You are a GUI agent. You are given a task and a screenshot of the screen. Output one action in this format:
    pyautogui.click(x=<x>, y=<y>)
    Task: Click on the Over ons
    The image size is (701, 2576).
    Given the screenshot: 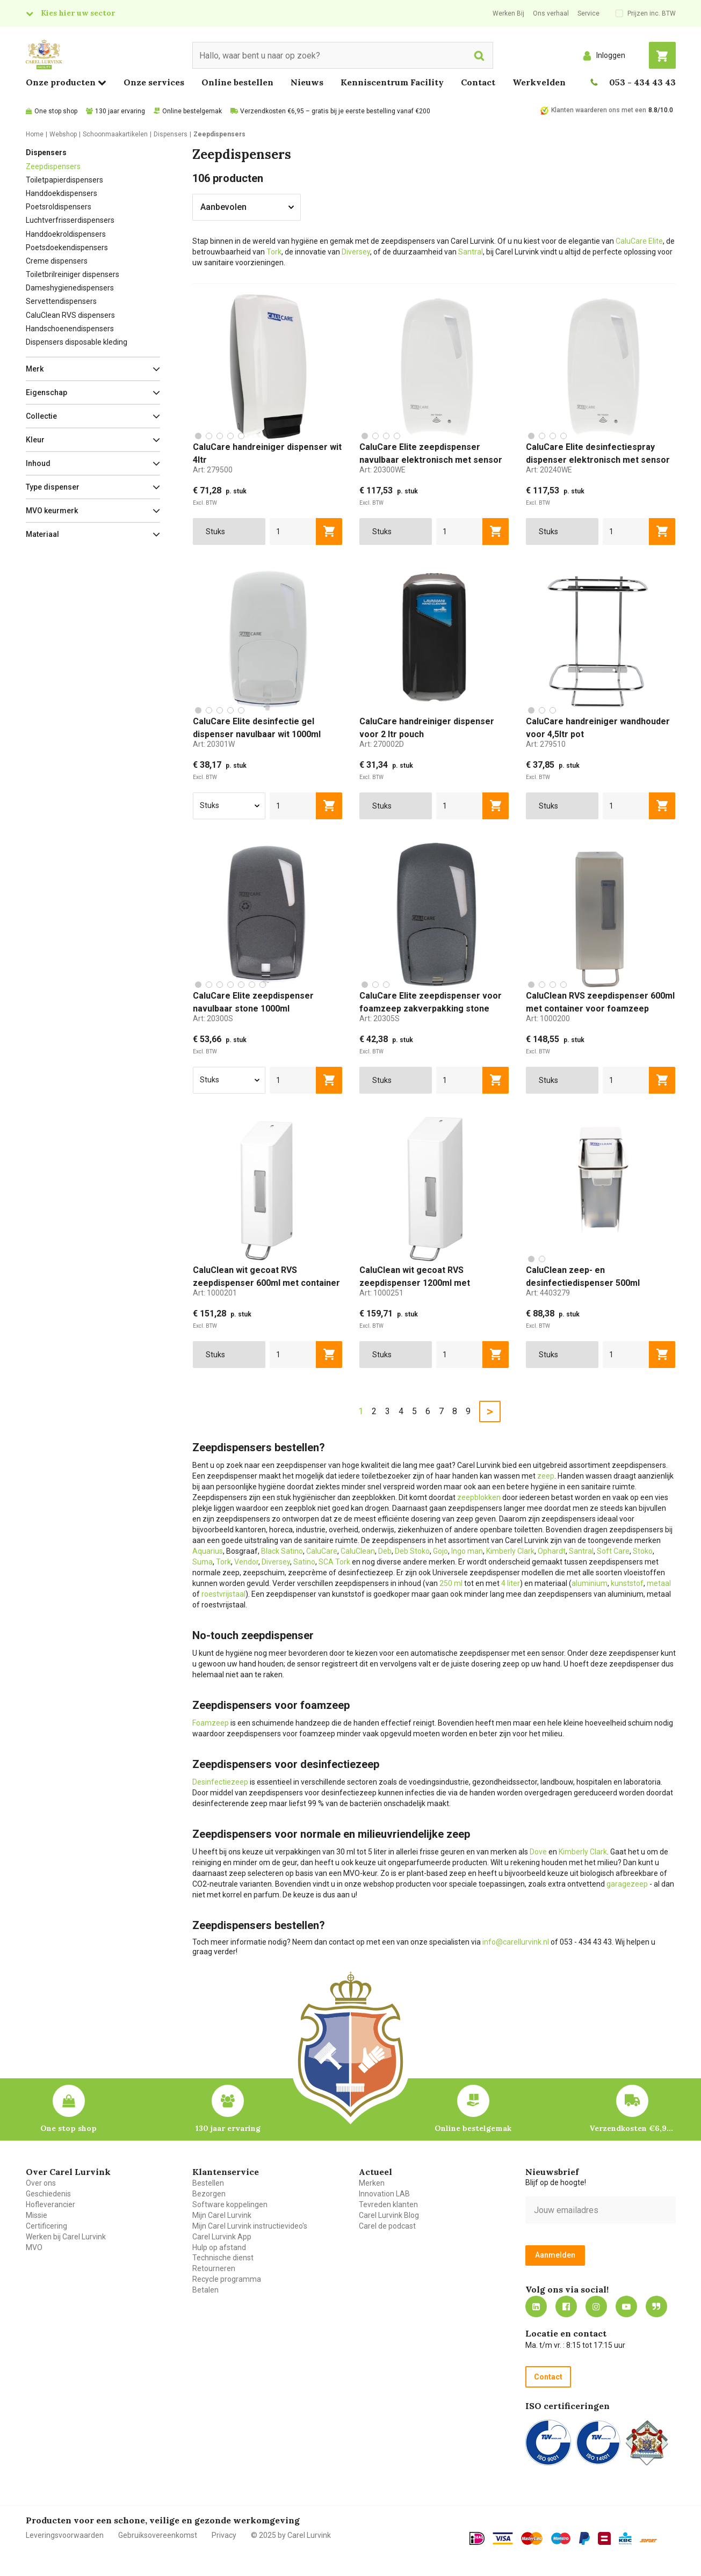 What is the action you would take?
    pyautogui.click(x=41, y=2183)
    